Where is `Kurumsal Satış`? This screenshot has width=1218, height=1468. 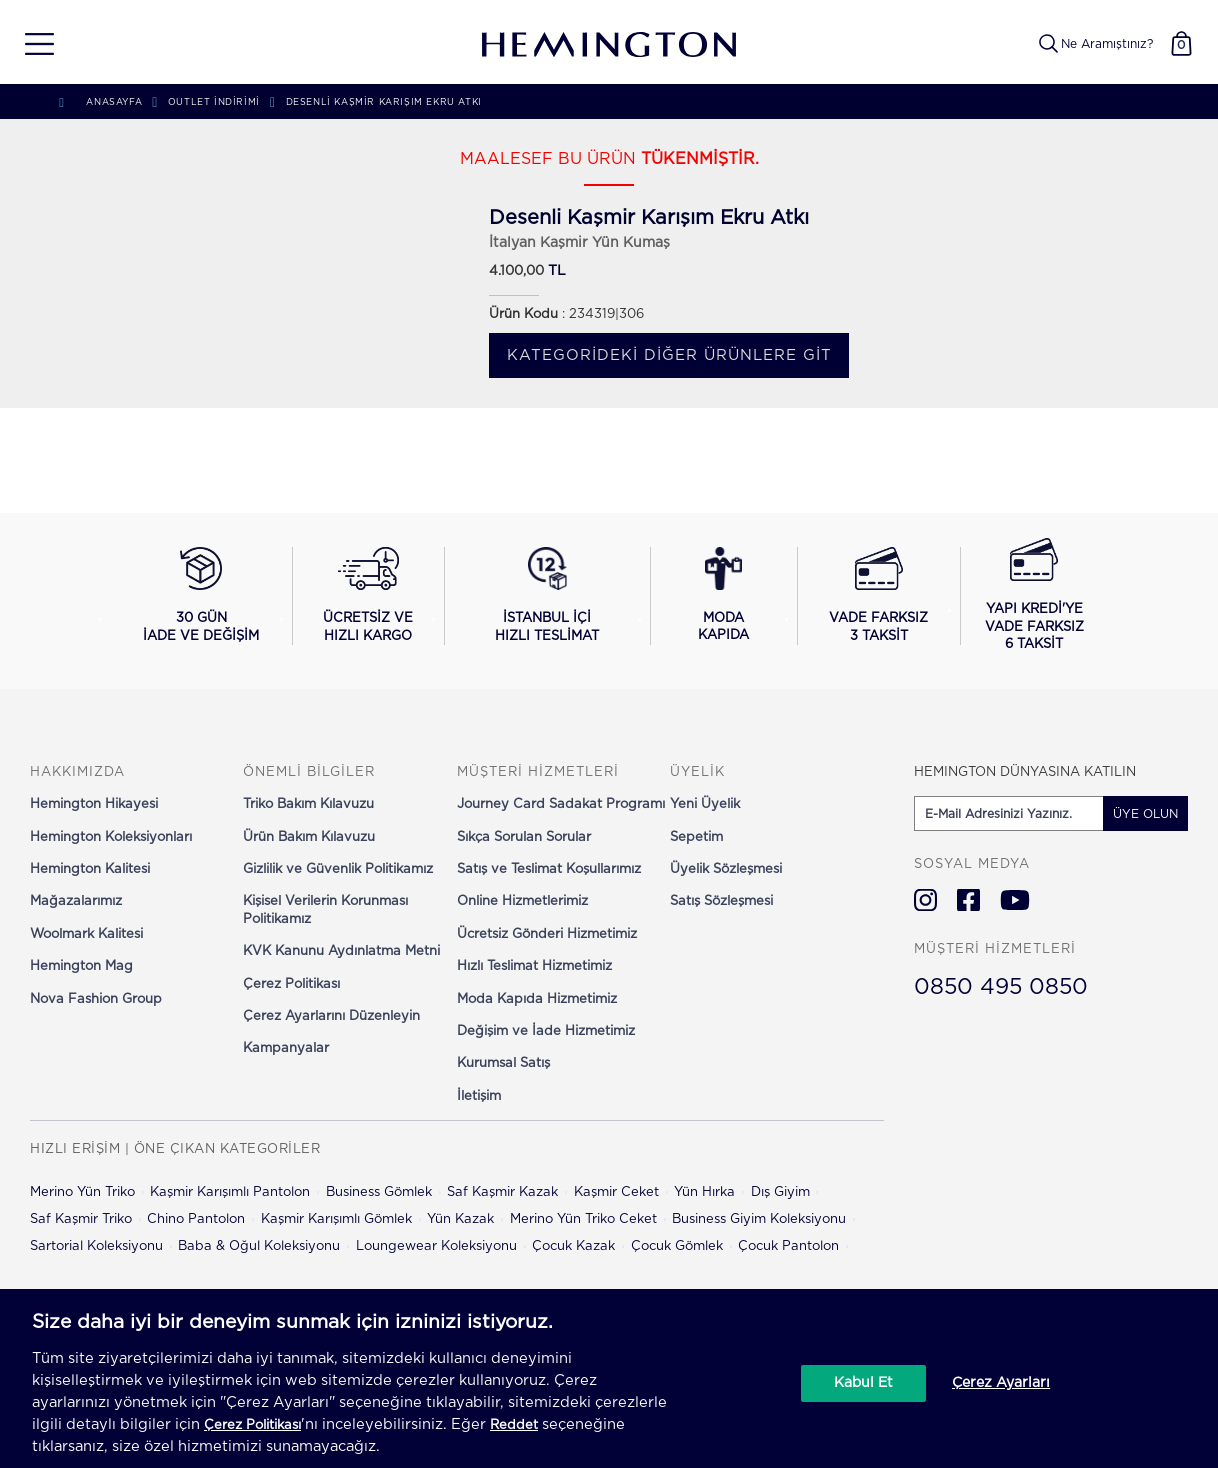 Kurumsal Satış is located at coordinates (503, 1063).